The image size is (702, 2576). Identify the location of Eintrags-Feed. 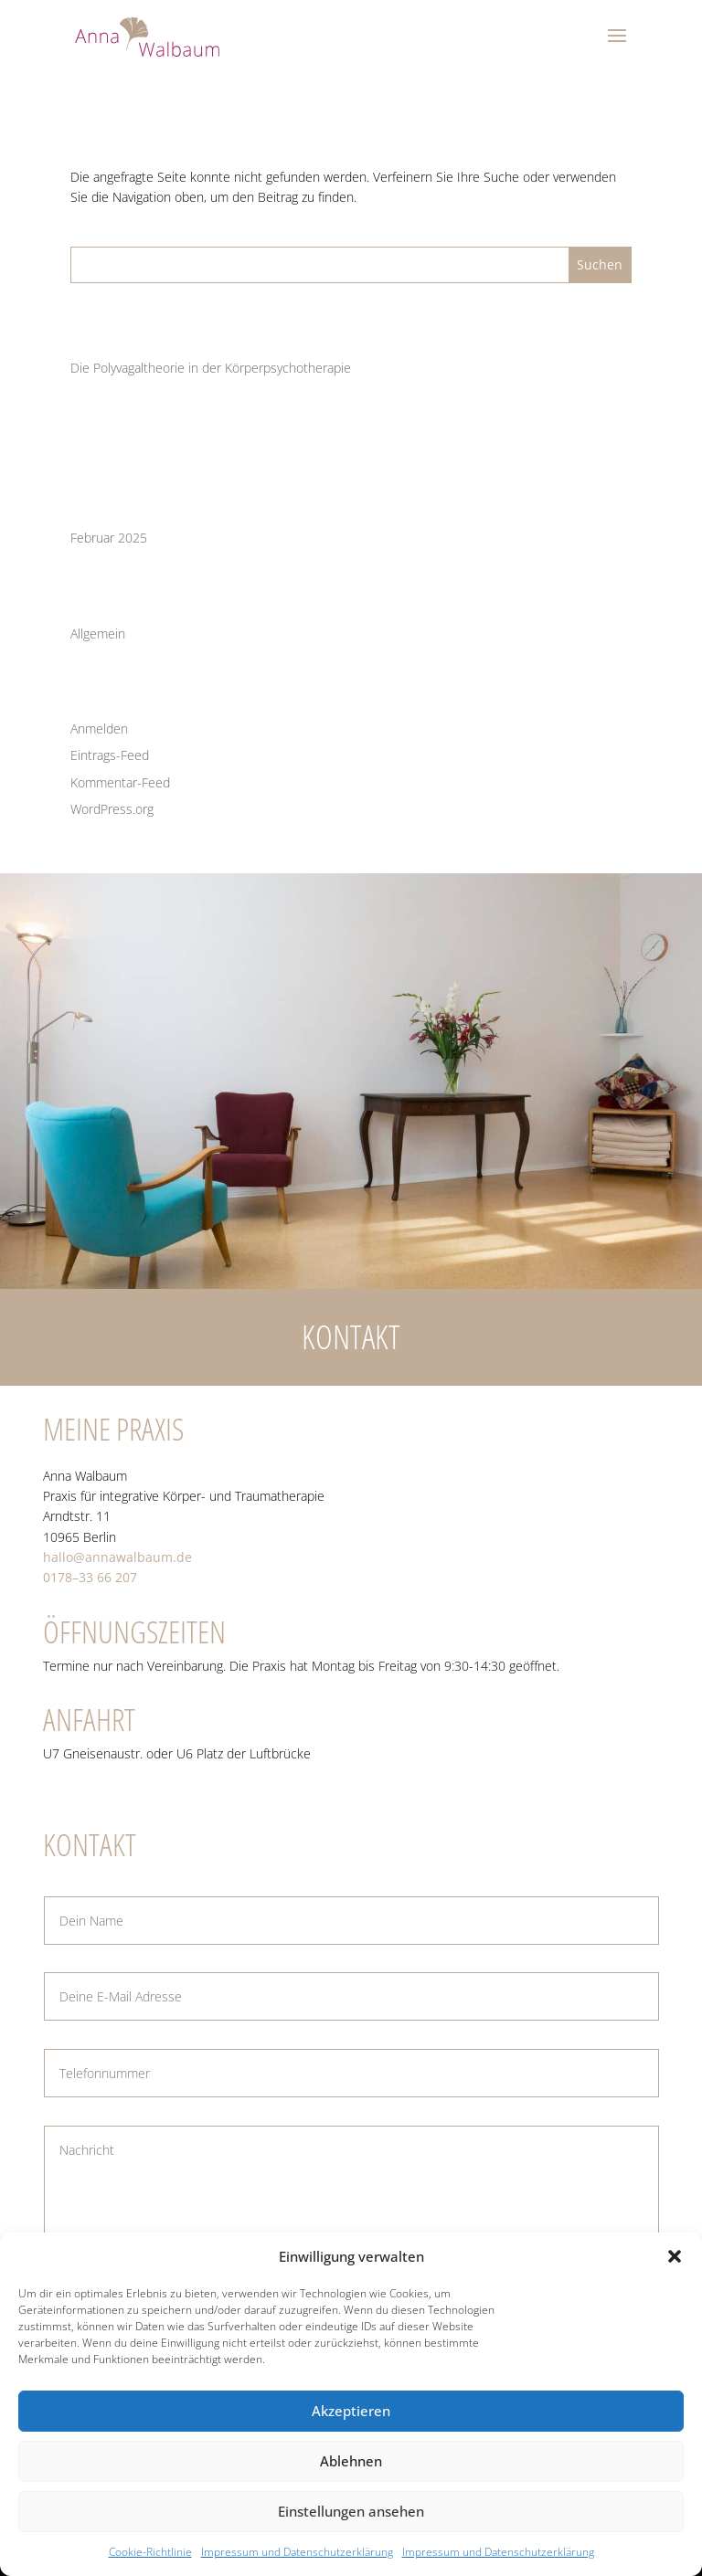
(109, 755).